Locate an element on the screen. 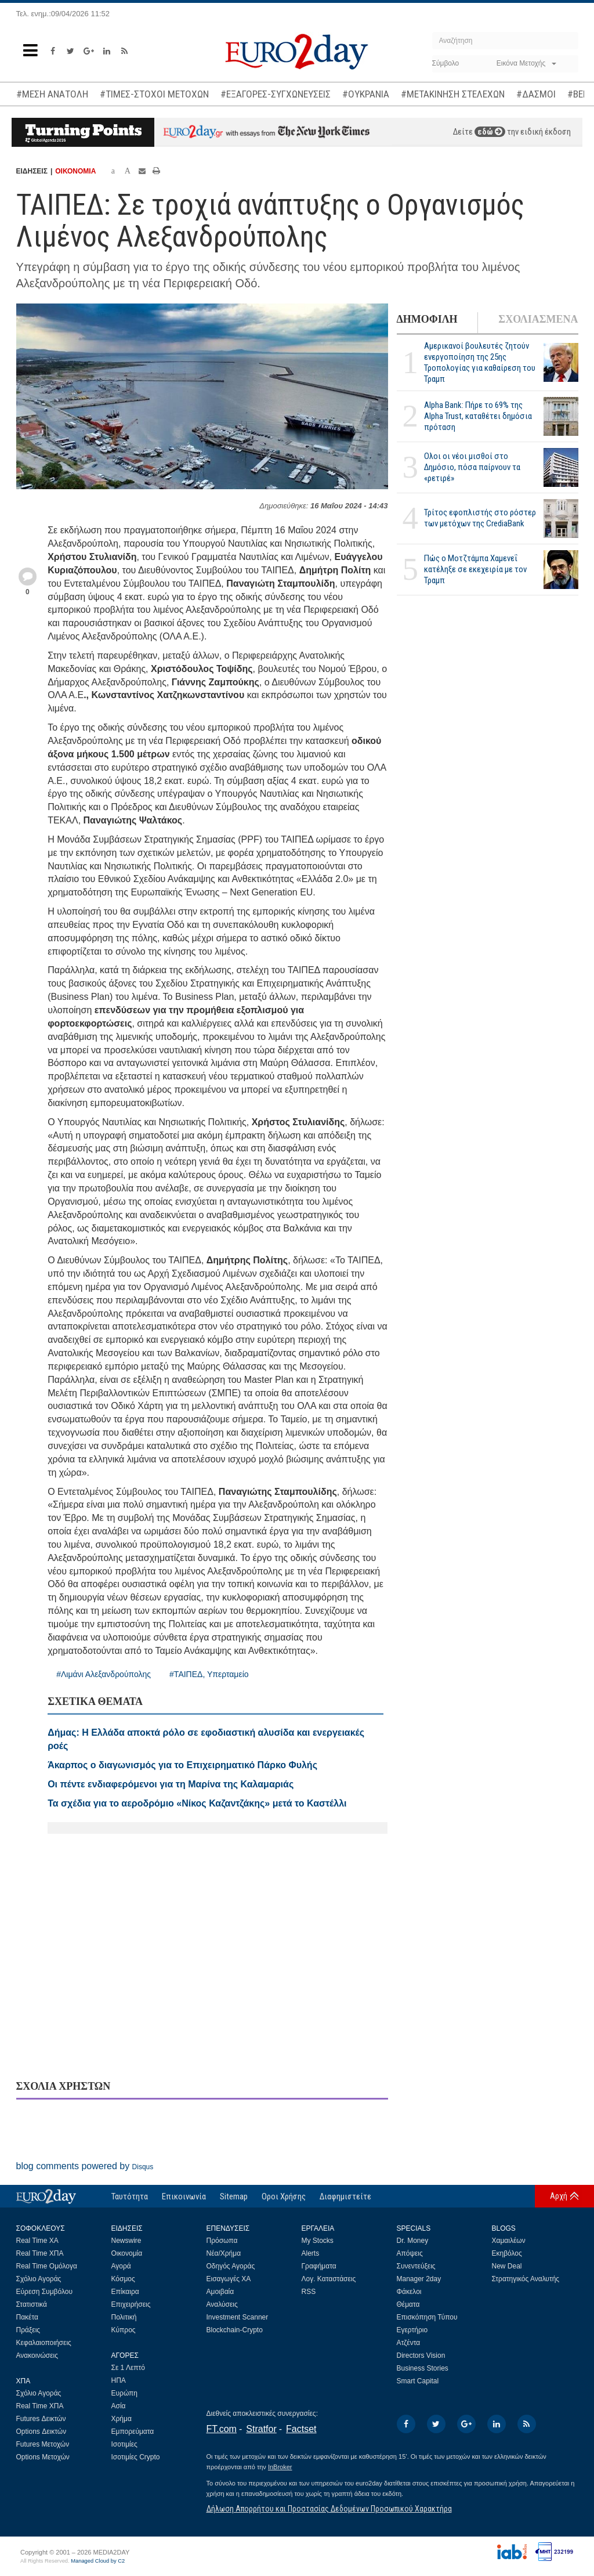 Image resolution: width=594 pixels, height=2576 pixels. Απόψεις is located at coordinates (410, 2253).